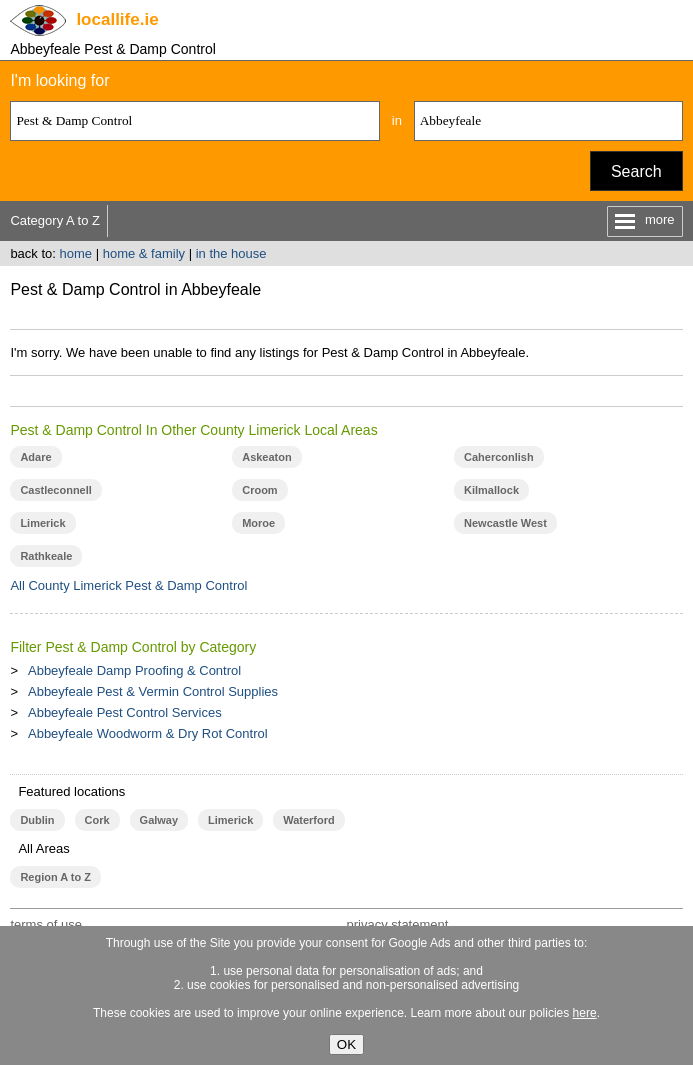  Describe the element at coordinates (55, 220) in the screenshot. I see `Category A to Z` at that location.